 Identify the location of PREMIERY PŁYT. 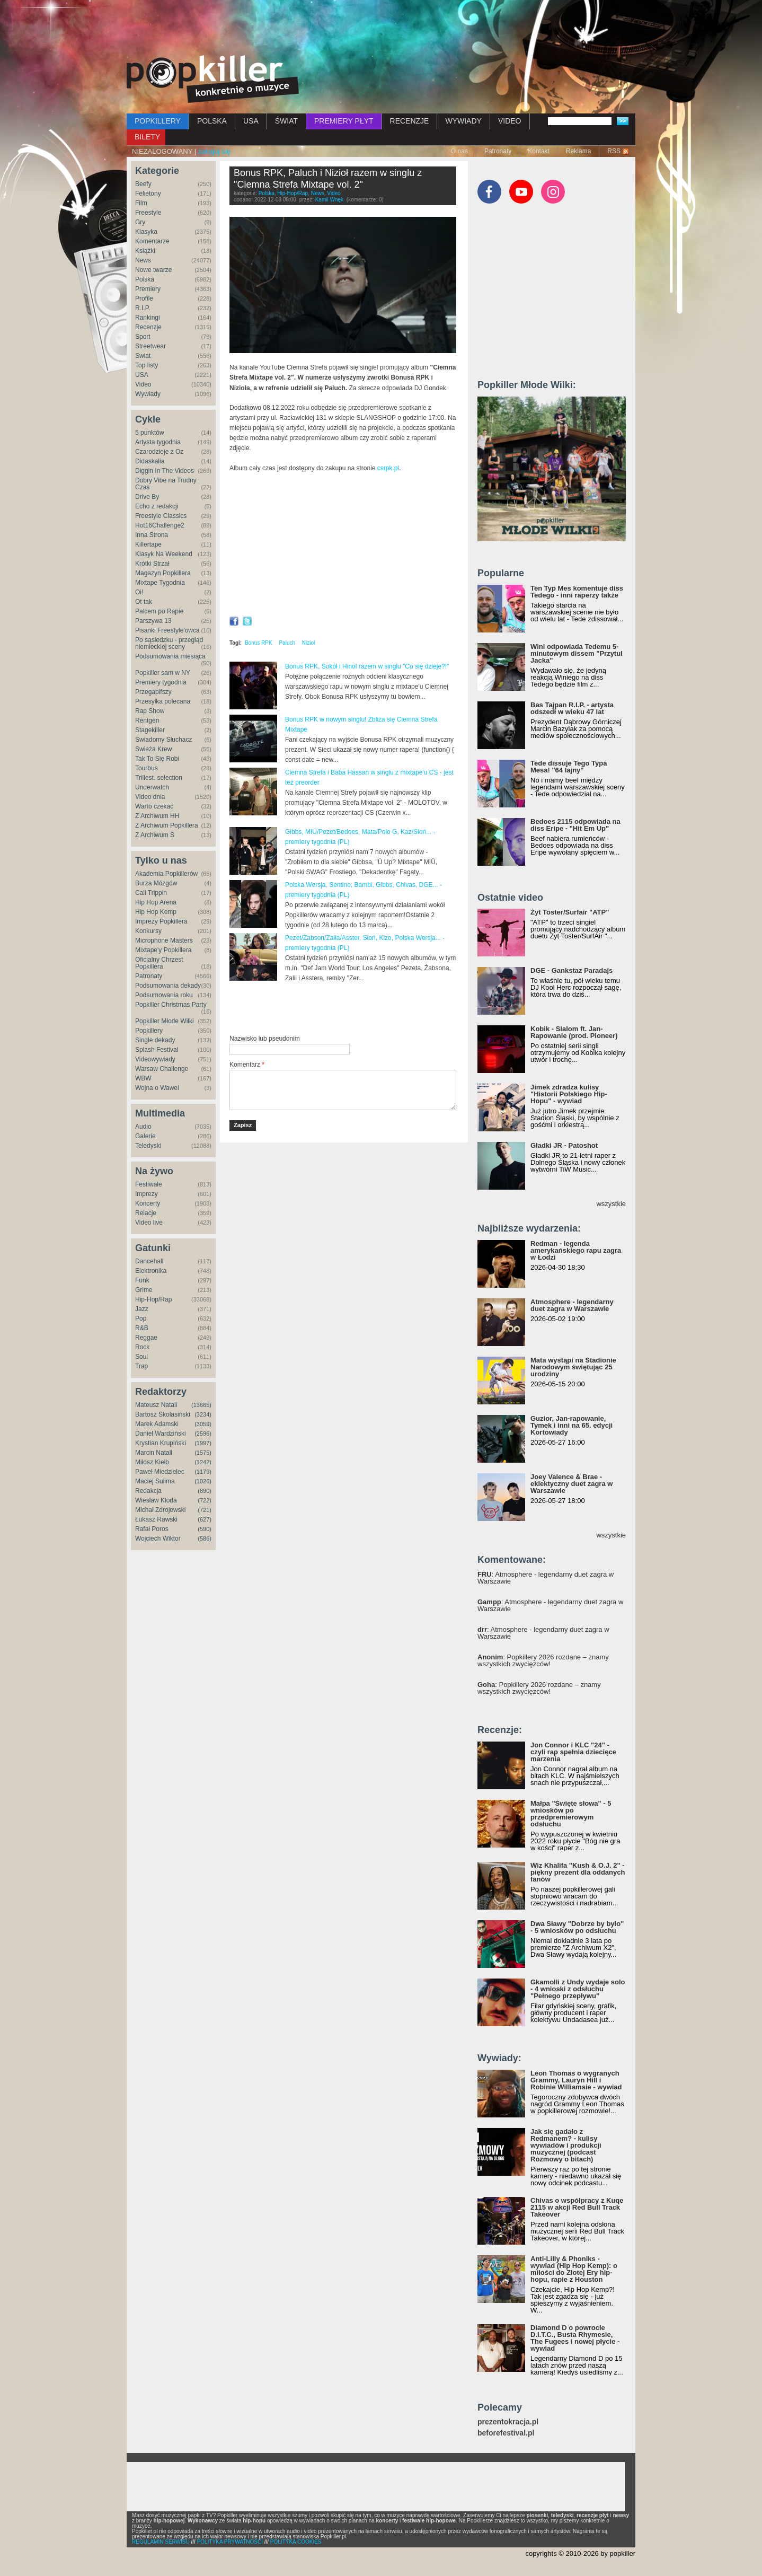
(344, 121).